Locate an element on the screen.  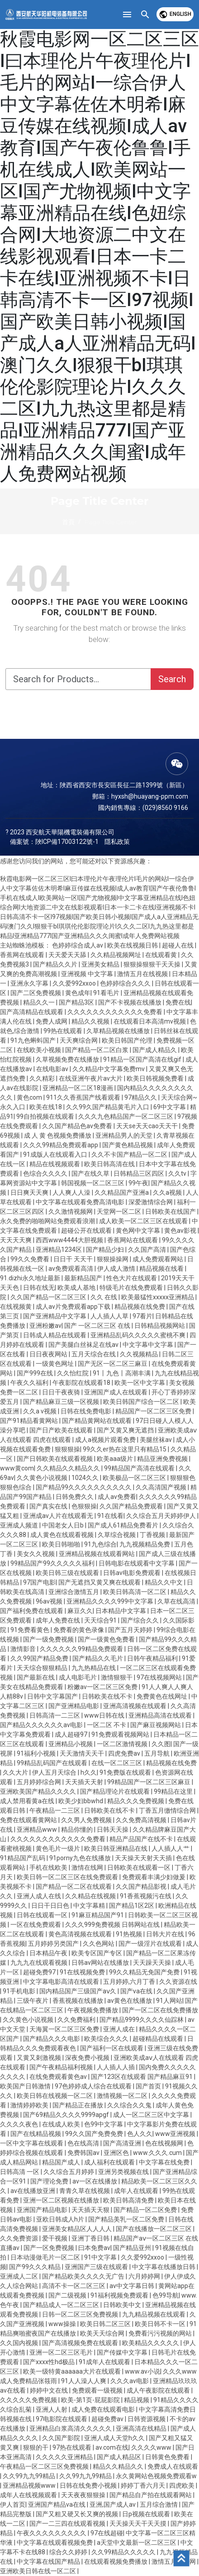
精品久久精品久久 is located at coordinates (119, 2466).